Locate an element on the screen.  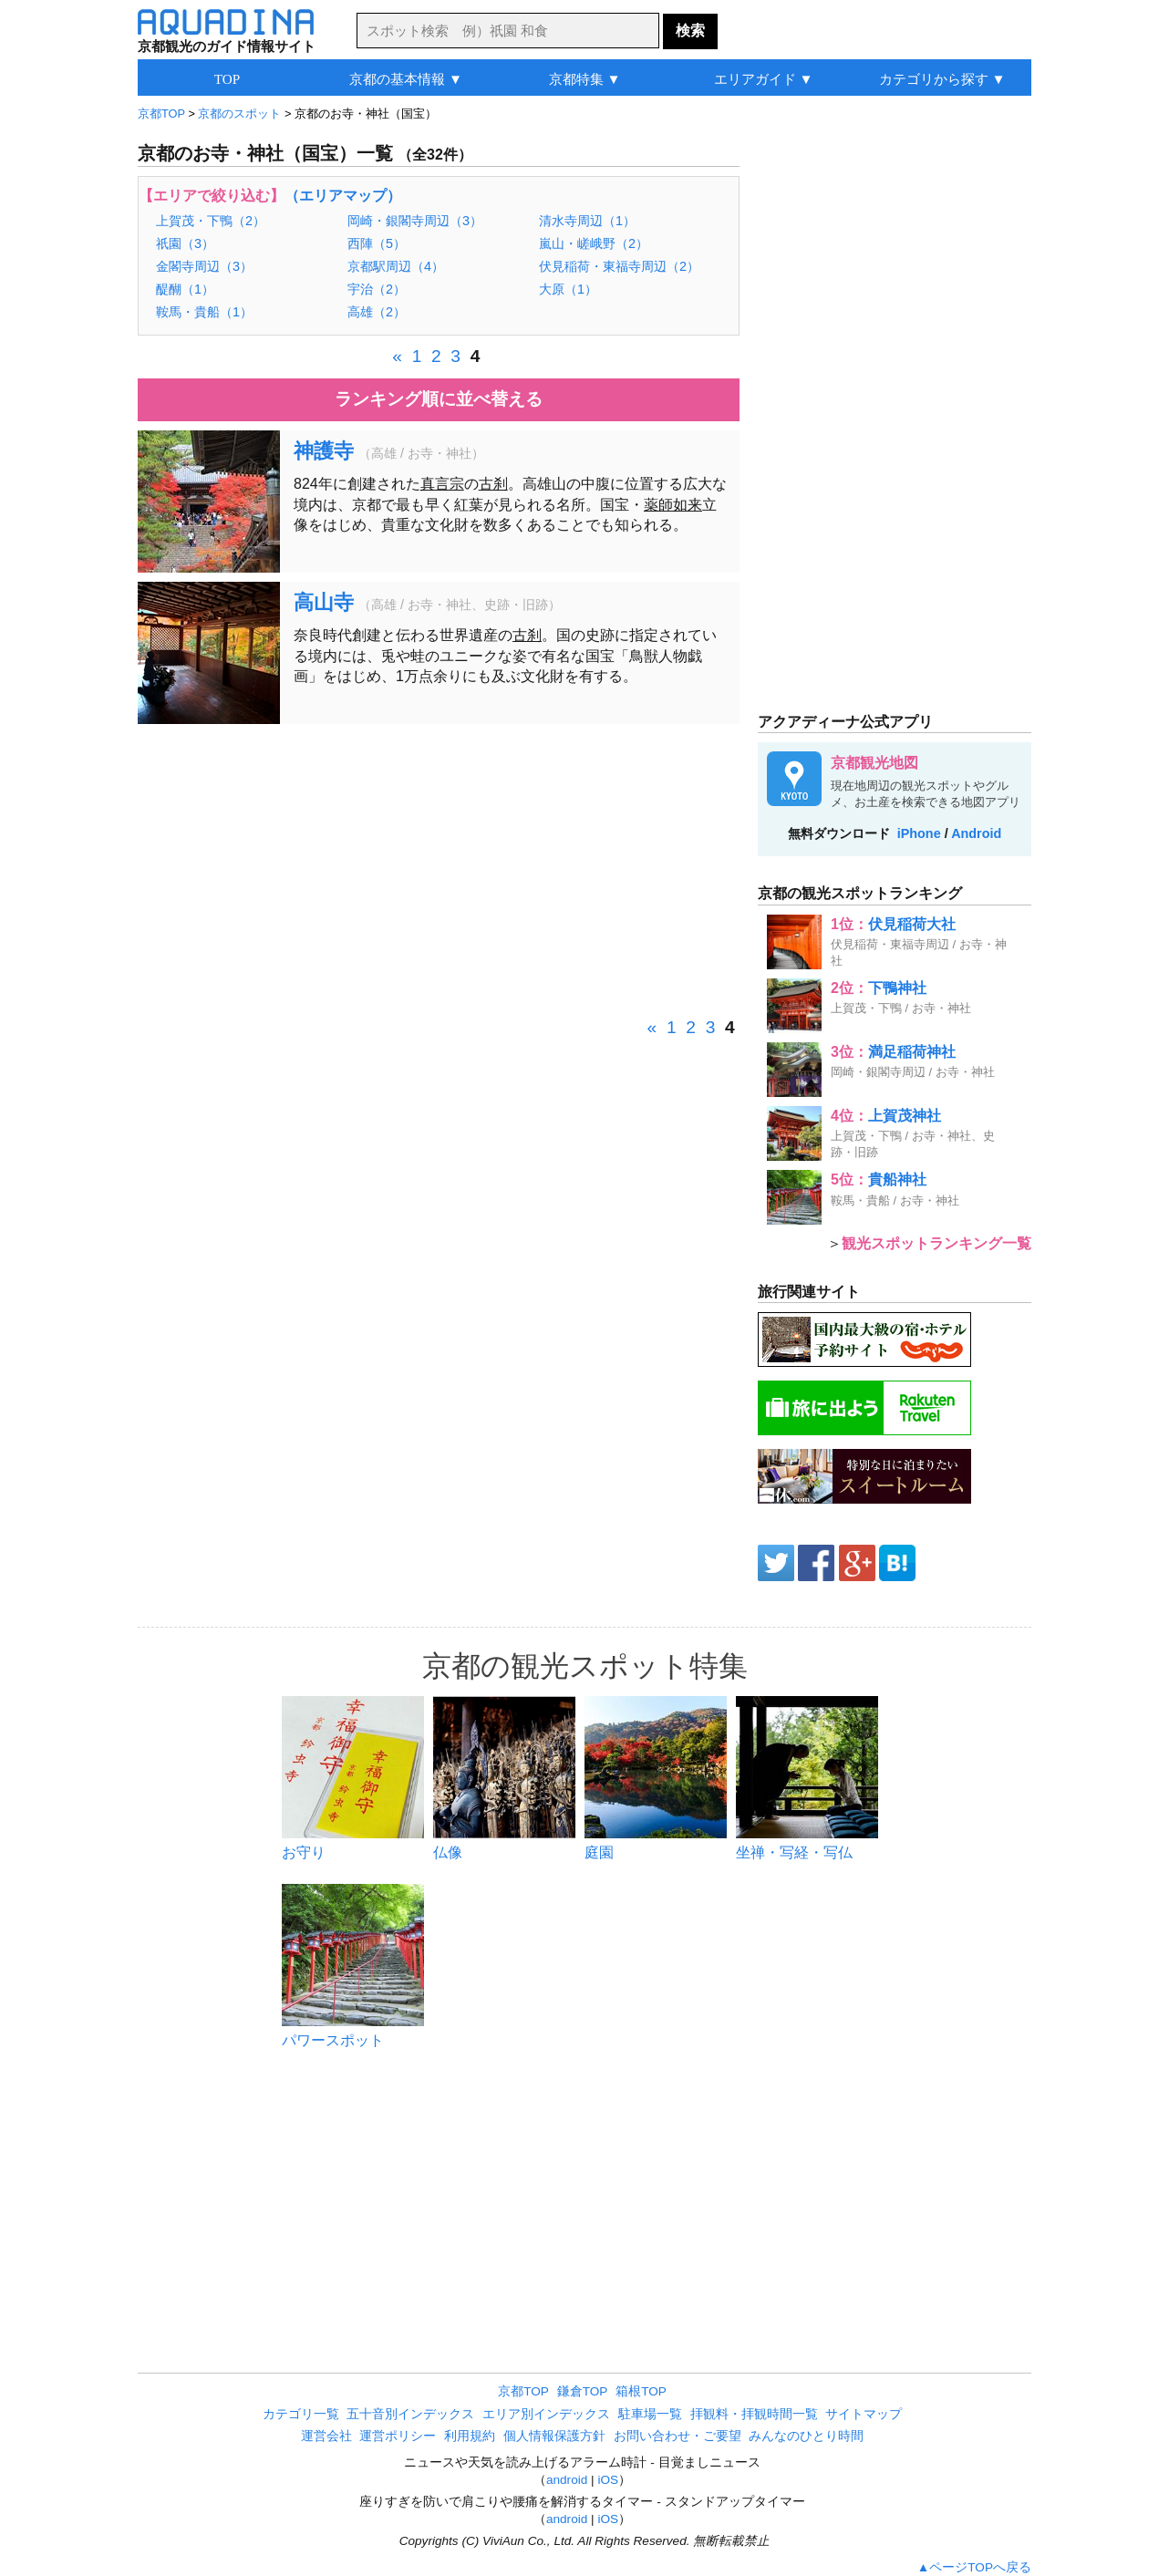
カテゴリ一覧 is located at coordinates (301, 2414).